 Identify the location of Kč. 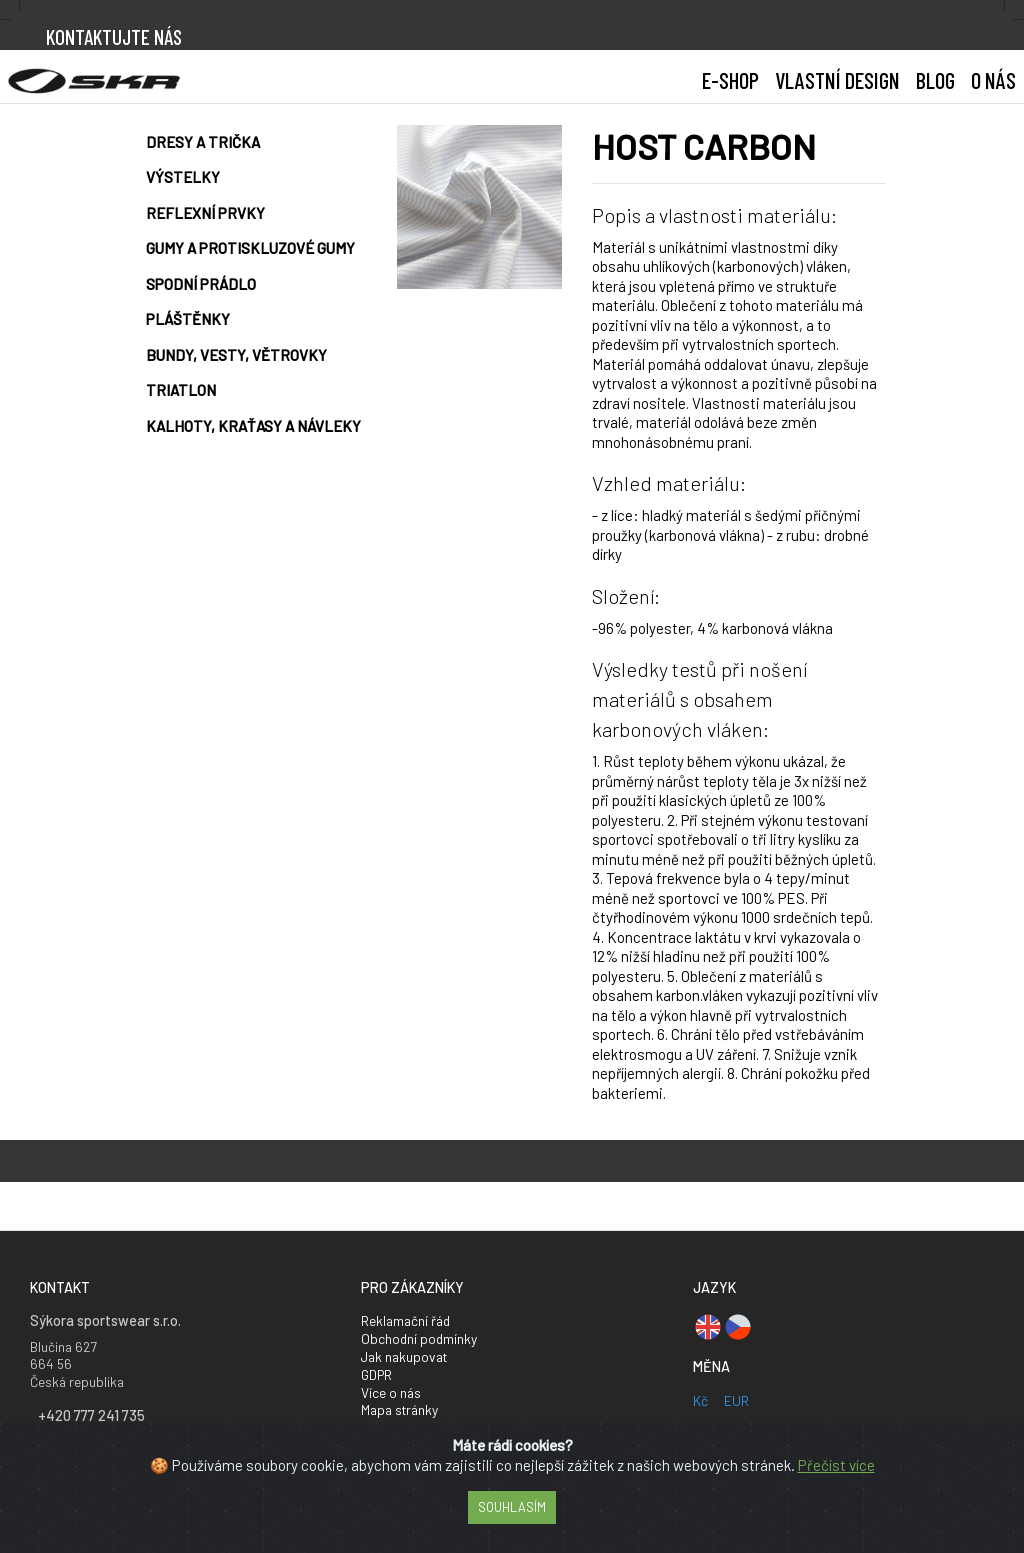
(700, 1400).